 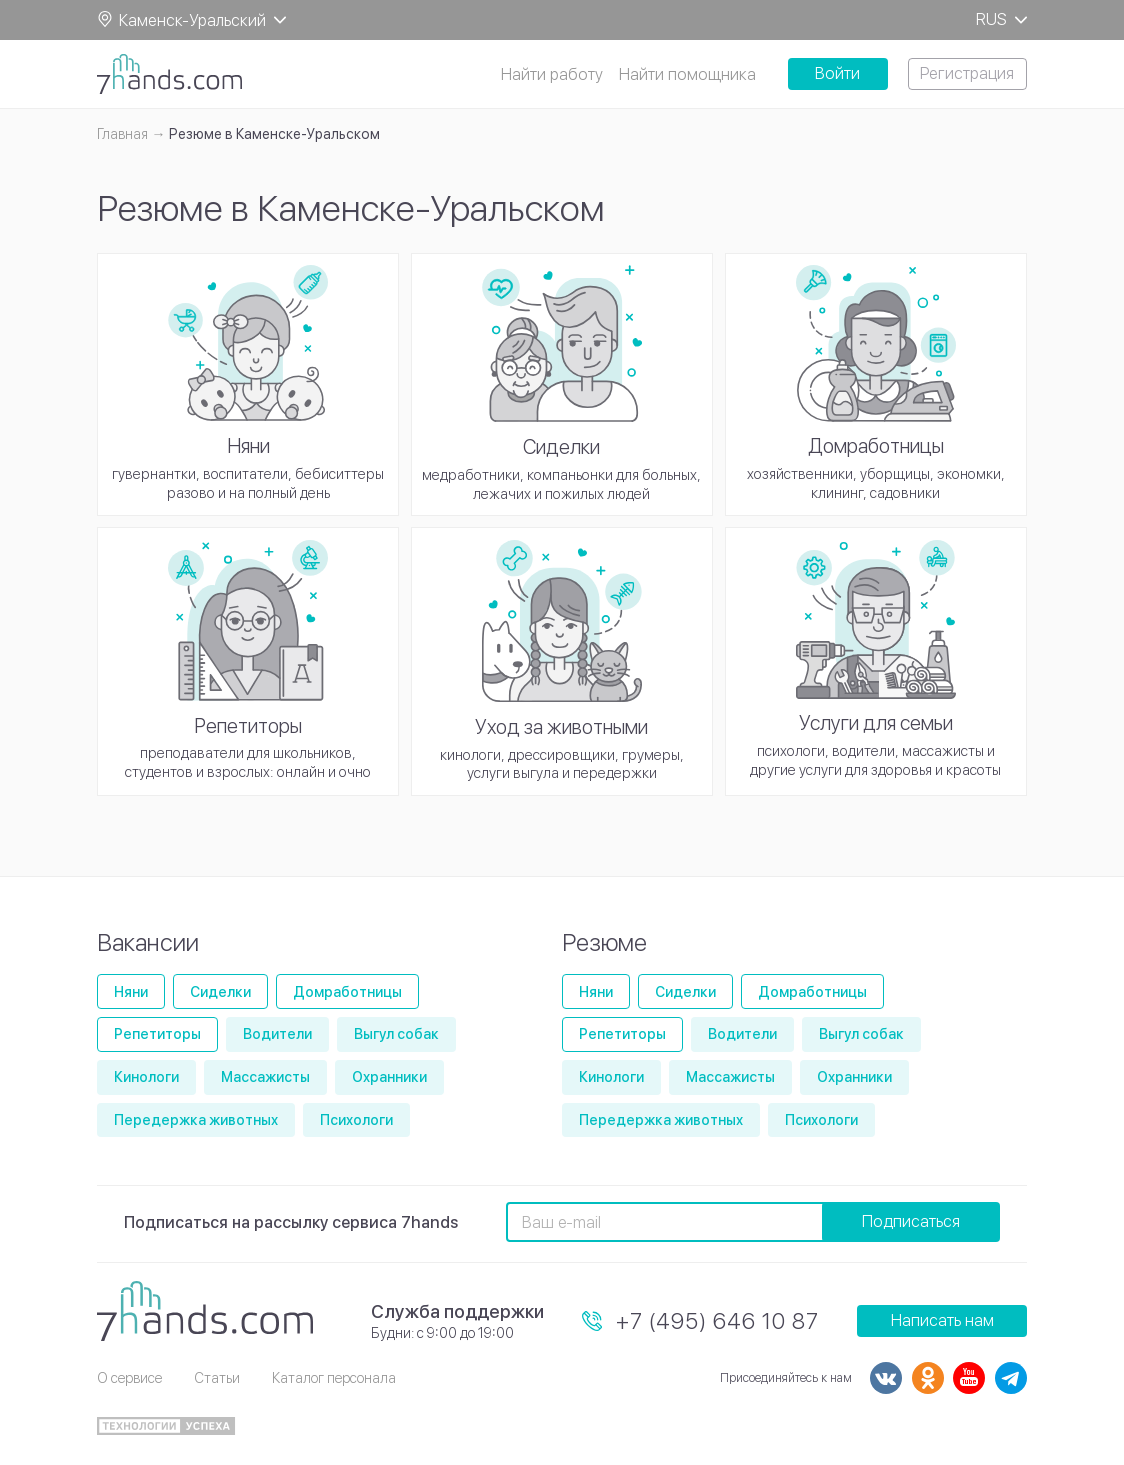 I want to click on Статьи, so click(x=217, y=1378).